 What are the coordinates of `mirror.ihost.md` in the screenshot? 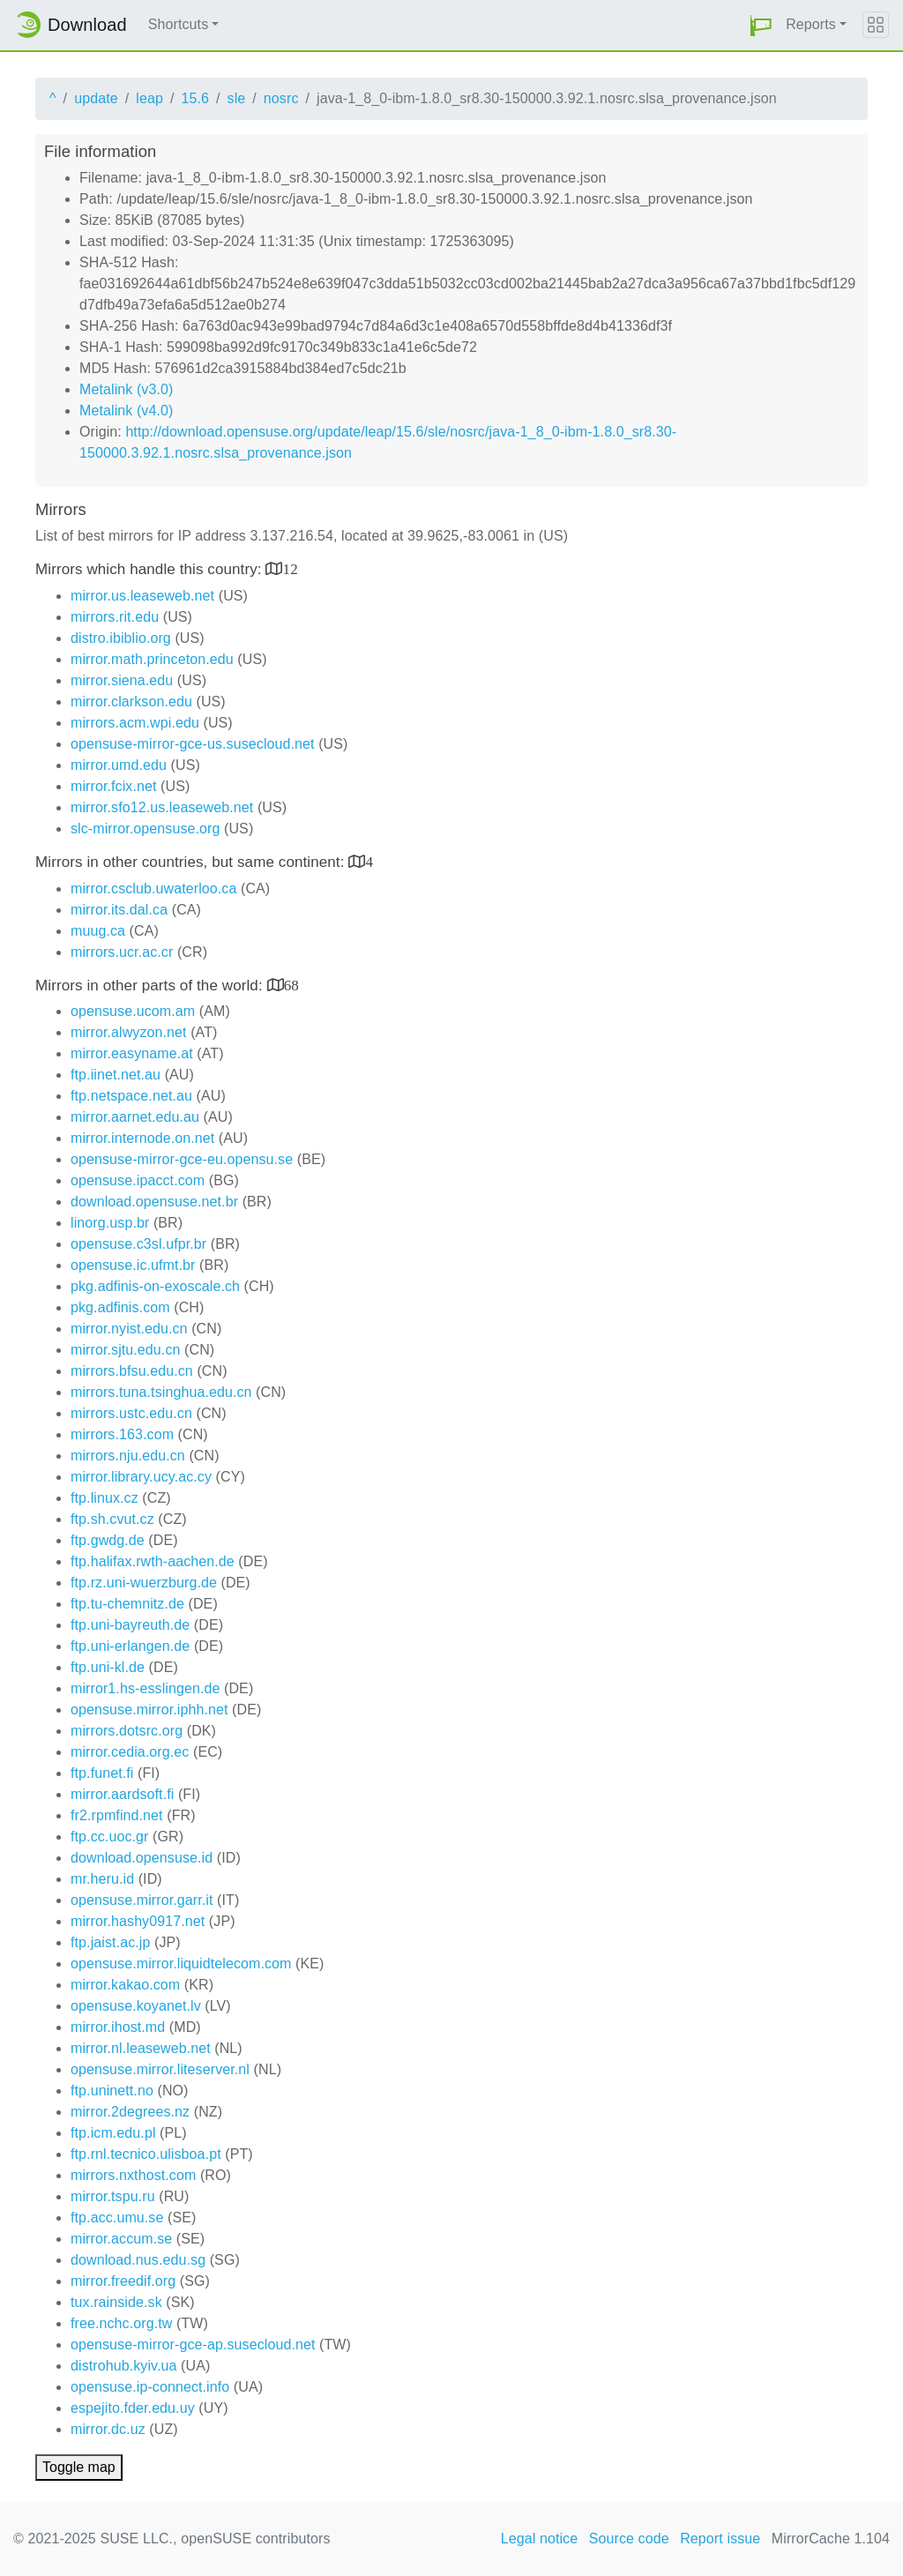 It's located at (118, 2027).